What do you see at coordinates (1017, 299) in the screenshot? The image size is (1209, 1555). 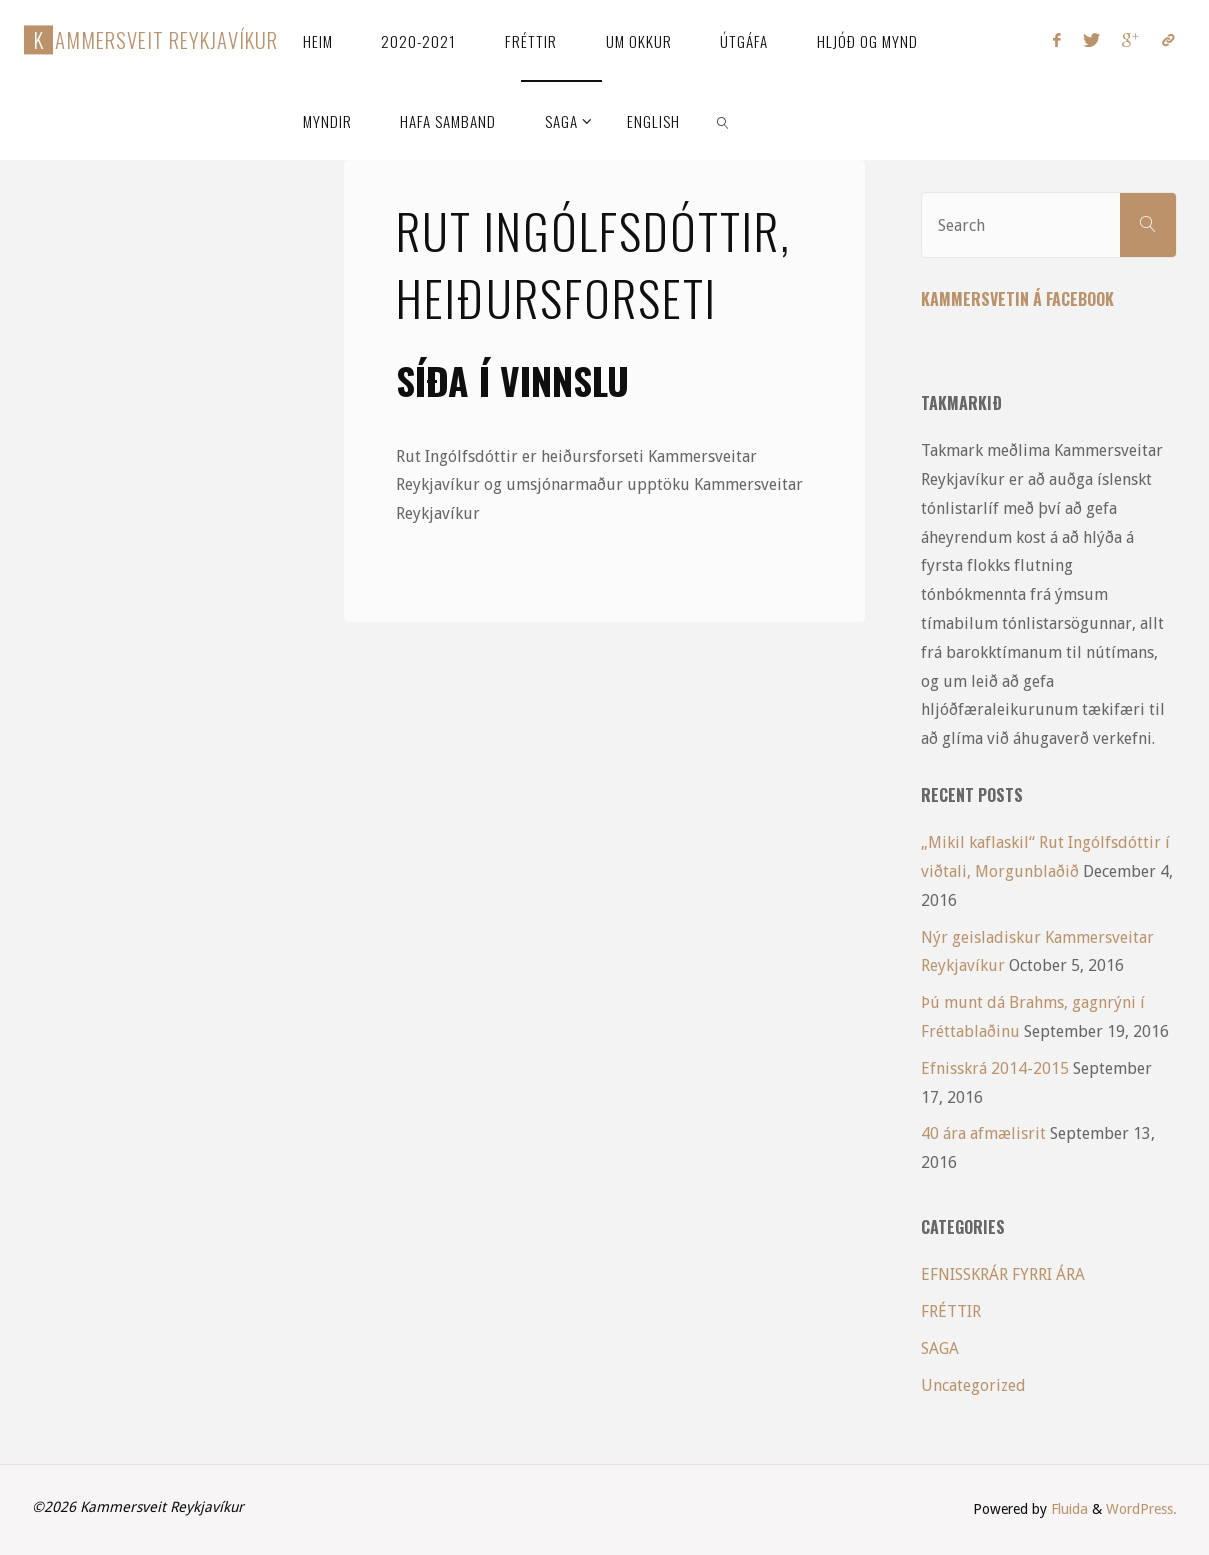 I see `Kammersvetin á Facebook` at bounding box center [1017, 299].